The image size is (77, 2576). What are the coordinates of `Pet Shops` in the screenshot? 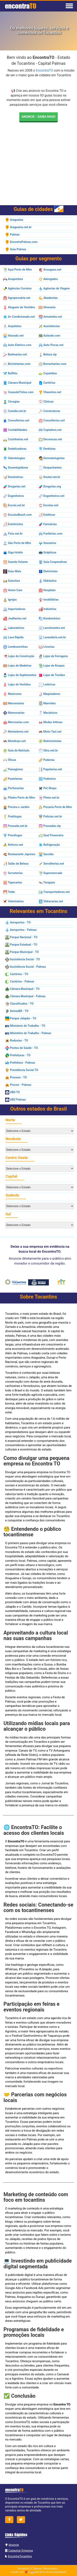 It's located at (48, 788).